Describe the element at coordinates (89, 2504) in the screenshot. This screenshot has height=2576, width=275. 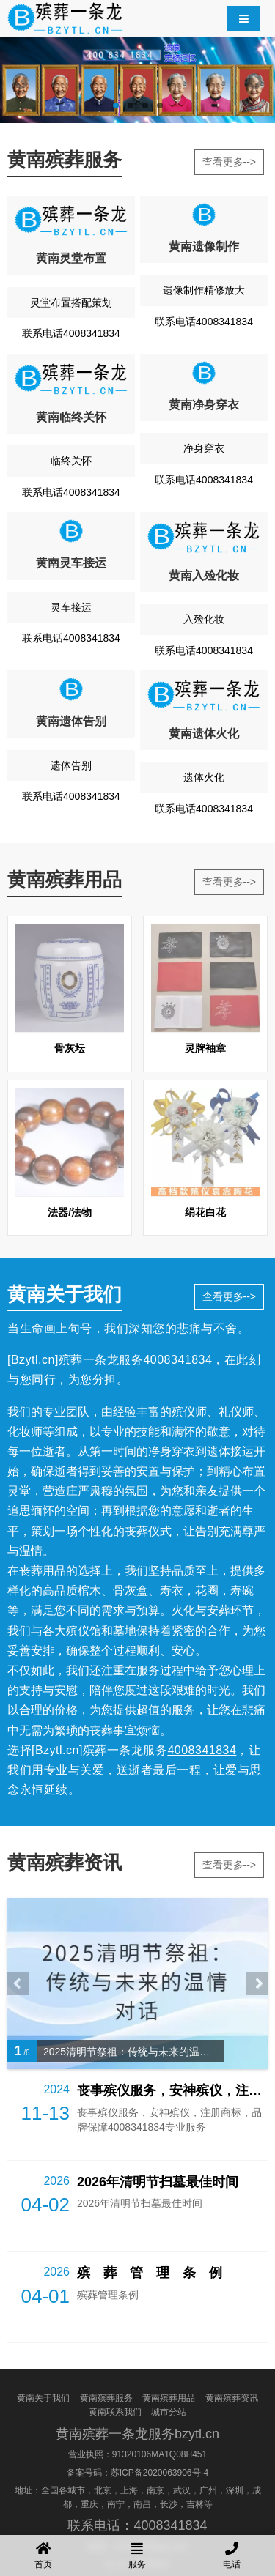
I see `重庆` at that location.